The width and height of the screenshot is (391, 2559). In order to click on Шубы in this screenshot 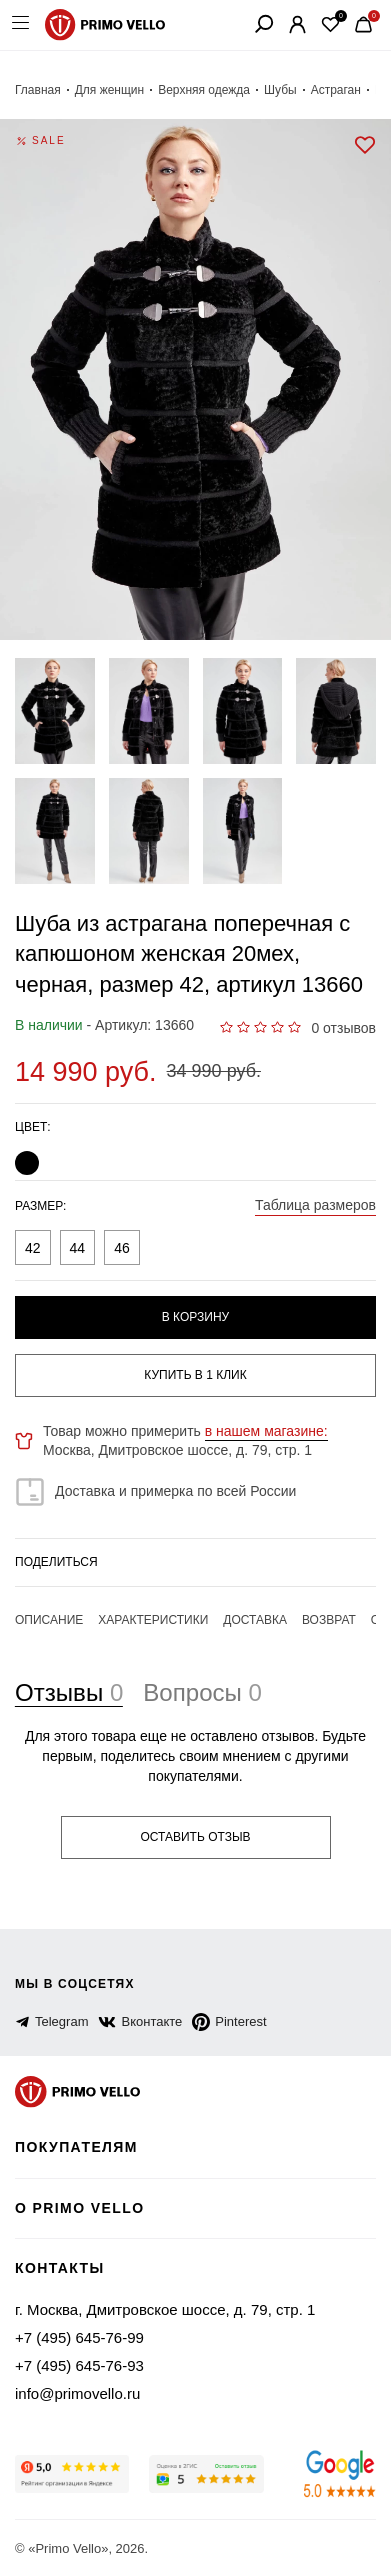, I will do `click(261, 90)`.